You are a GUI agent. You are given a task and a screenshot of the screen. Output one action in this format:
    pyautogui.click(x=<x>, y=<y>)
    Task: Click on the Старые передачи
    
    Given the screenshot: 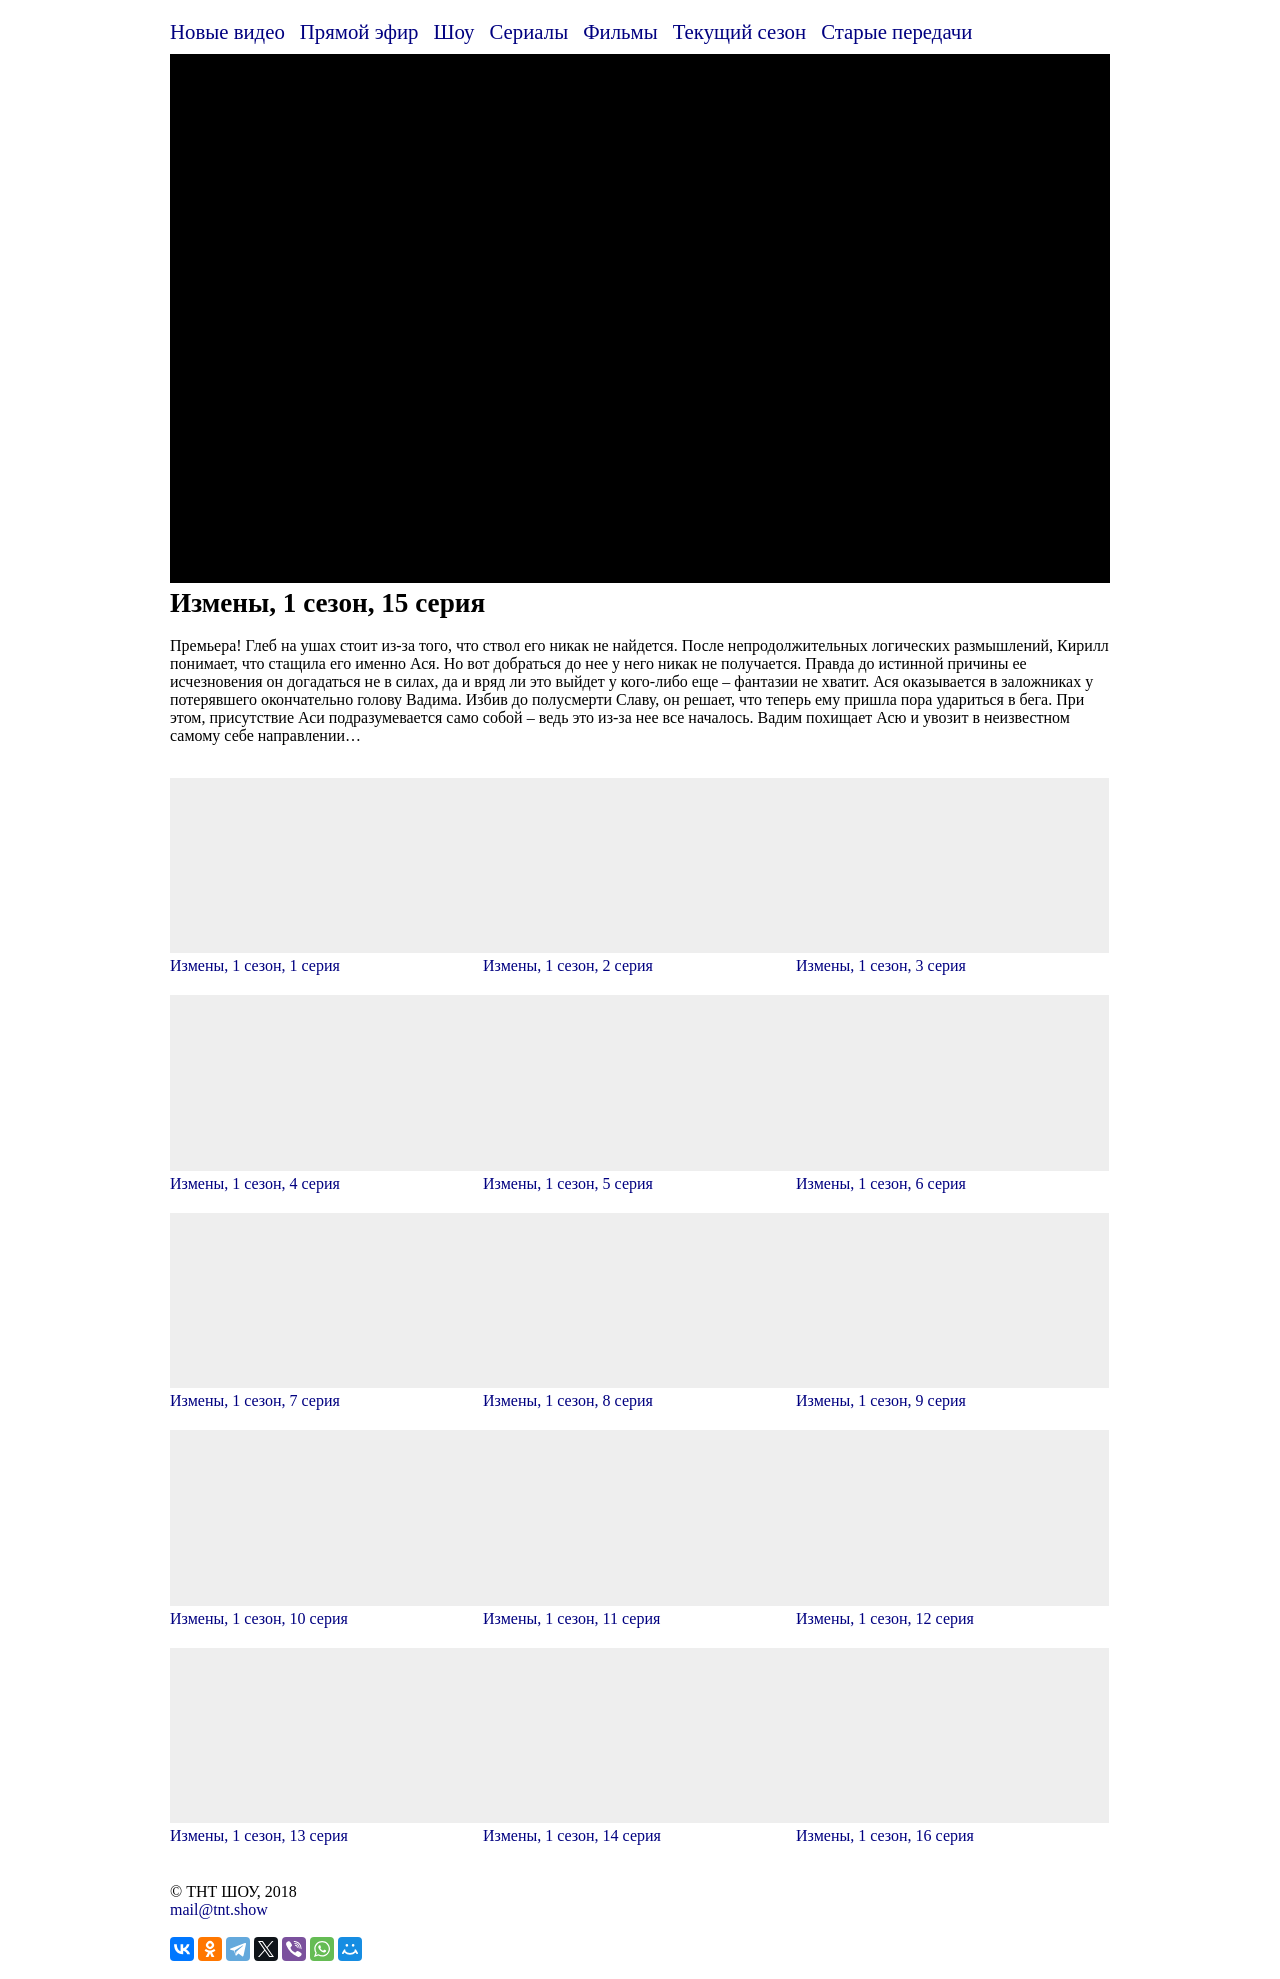 What is the action you would take?
    pyautogui.click(x=896, y=31)
    